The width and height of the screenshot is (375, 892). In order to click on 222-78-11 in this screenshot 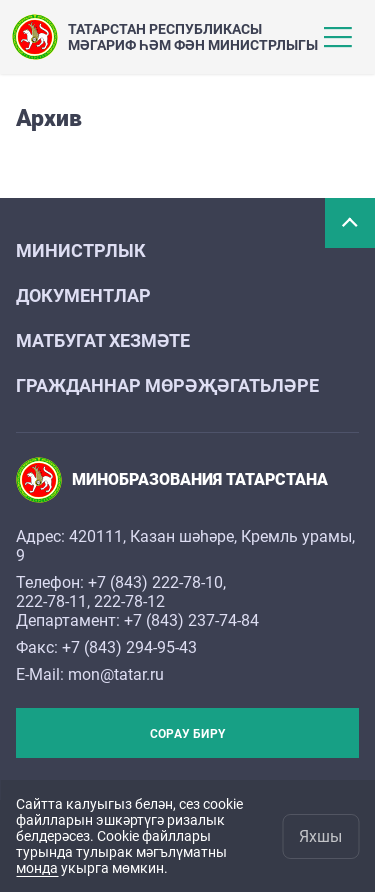, I will do `click(51, 601)`.